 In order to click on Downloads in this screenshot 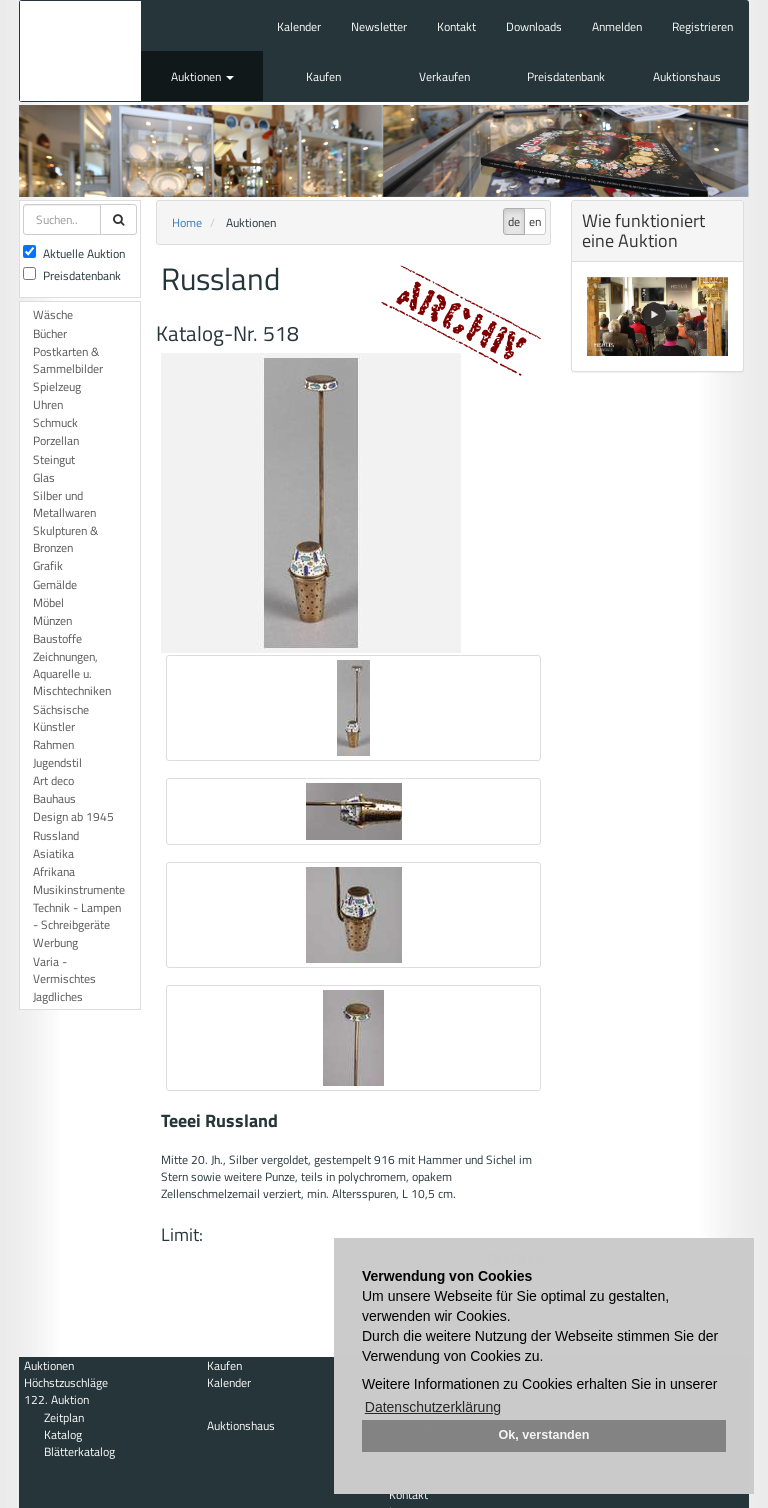, I will do `click(534, 26)`.